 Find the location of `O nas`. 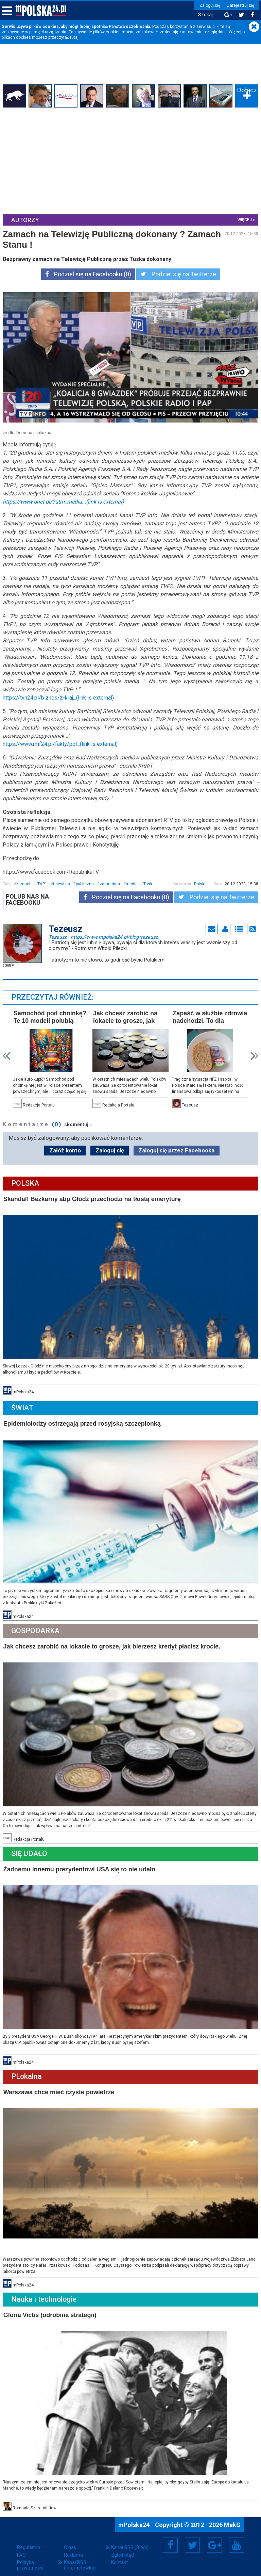

O nas is located at coordinates (70, 2540).